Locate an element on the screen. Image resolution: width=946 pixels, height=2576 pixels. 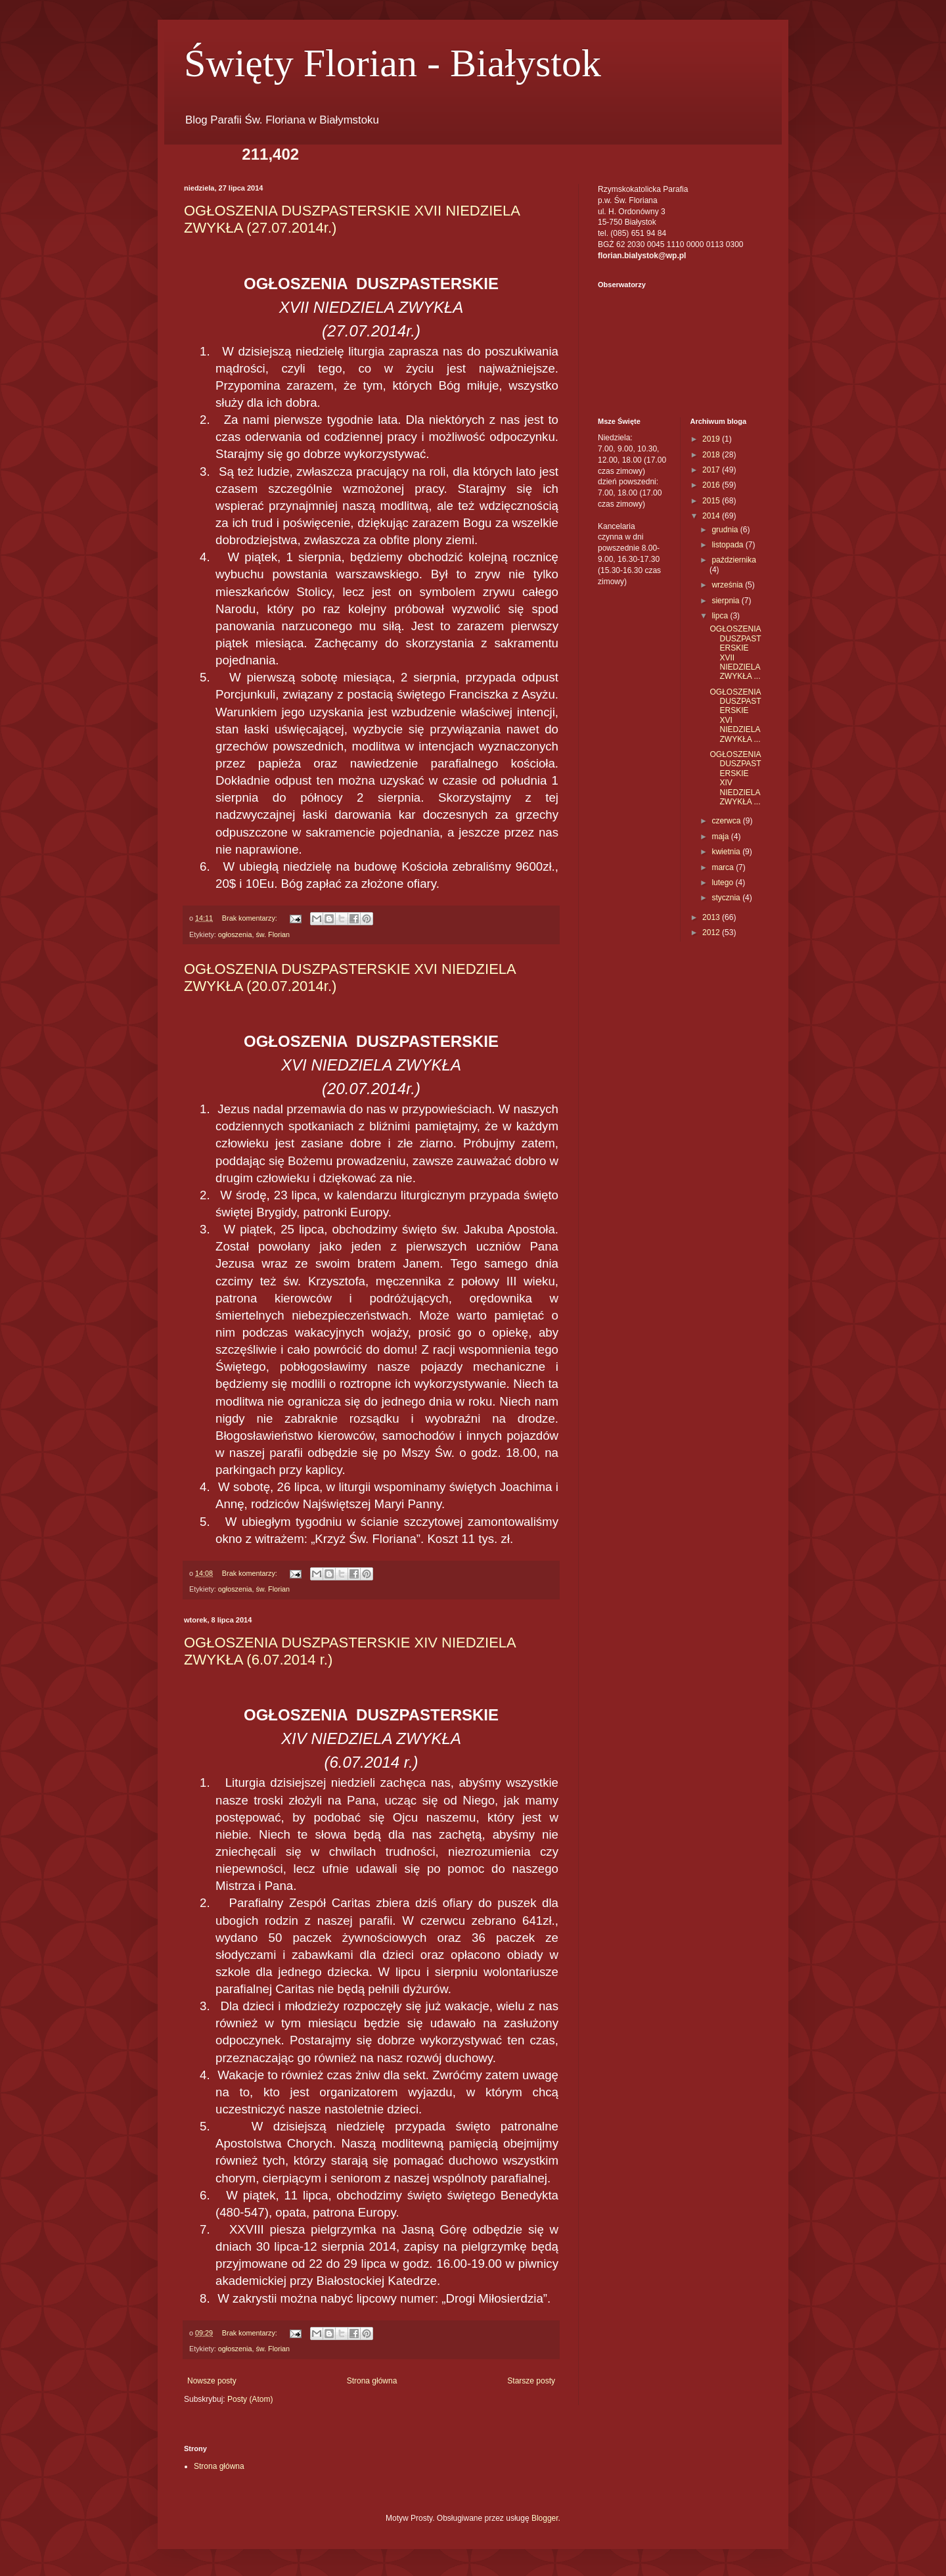
Nowsze posty is located at coordinates (211, 2380).